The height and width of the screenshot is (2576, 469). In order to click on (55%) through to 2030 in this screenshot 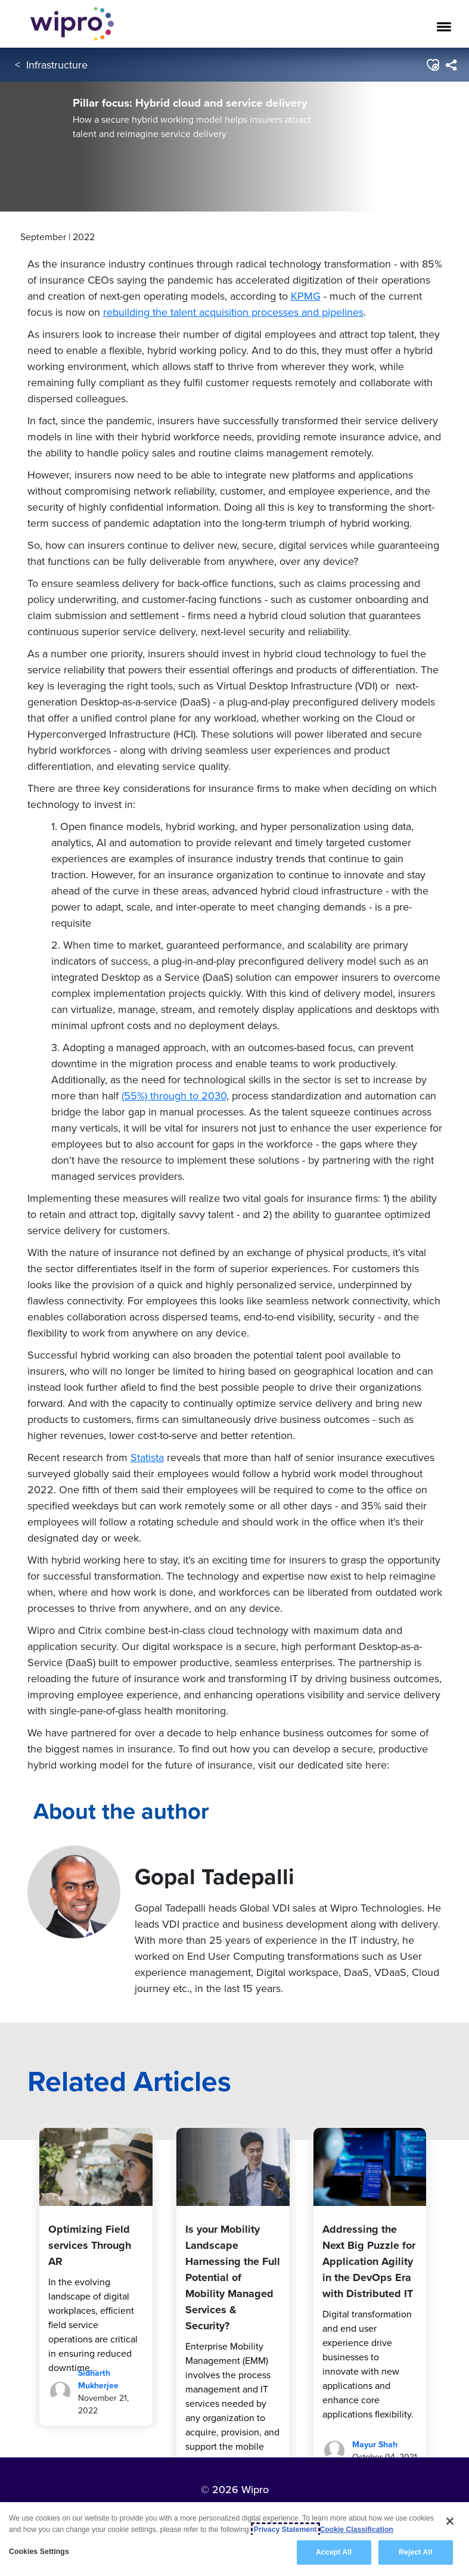, I will do `click(174, 1095)`.